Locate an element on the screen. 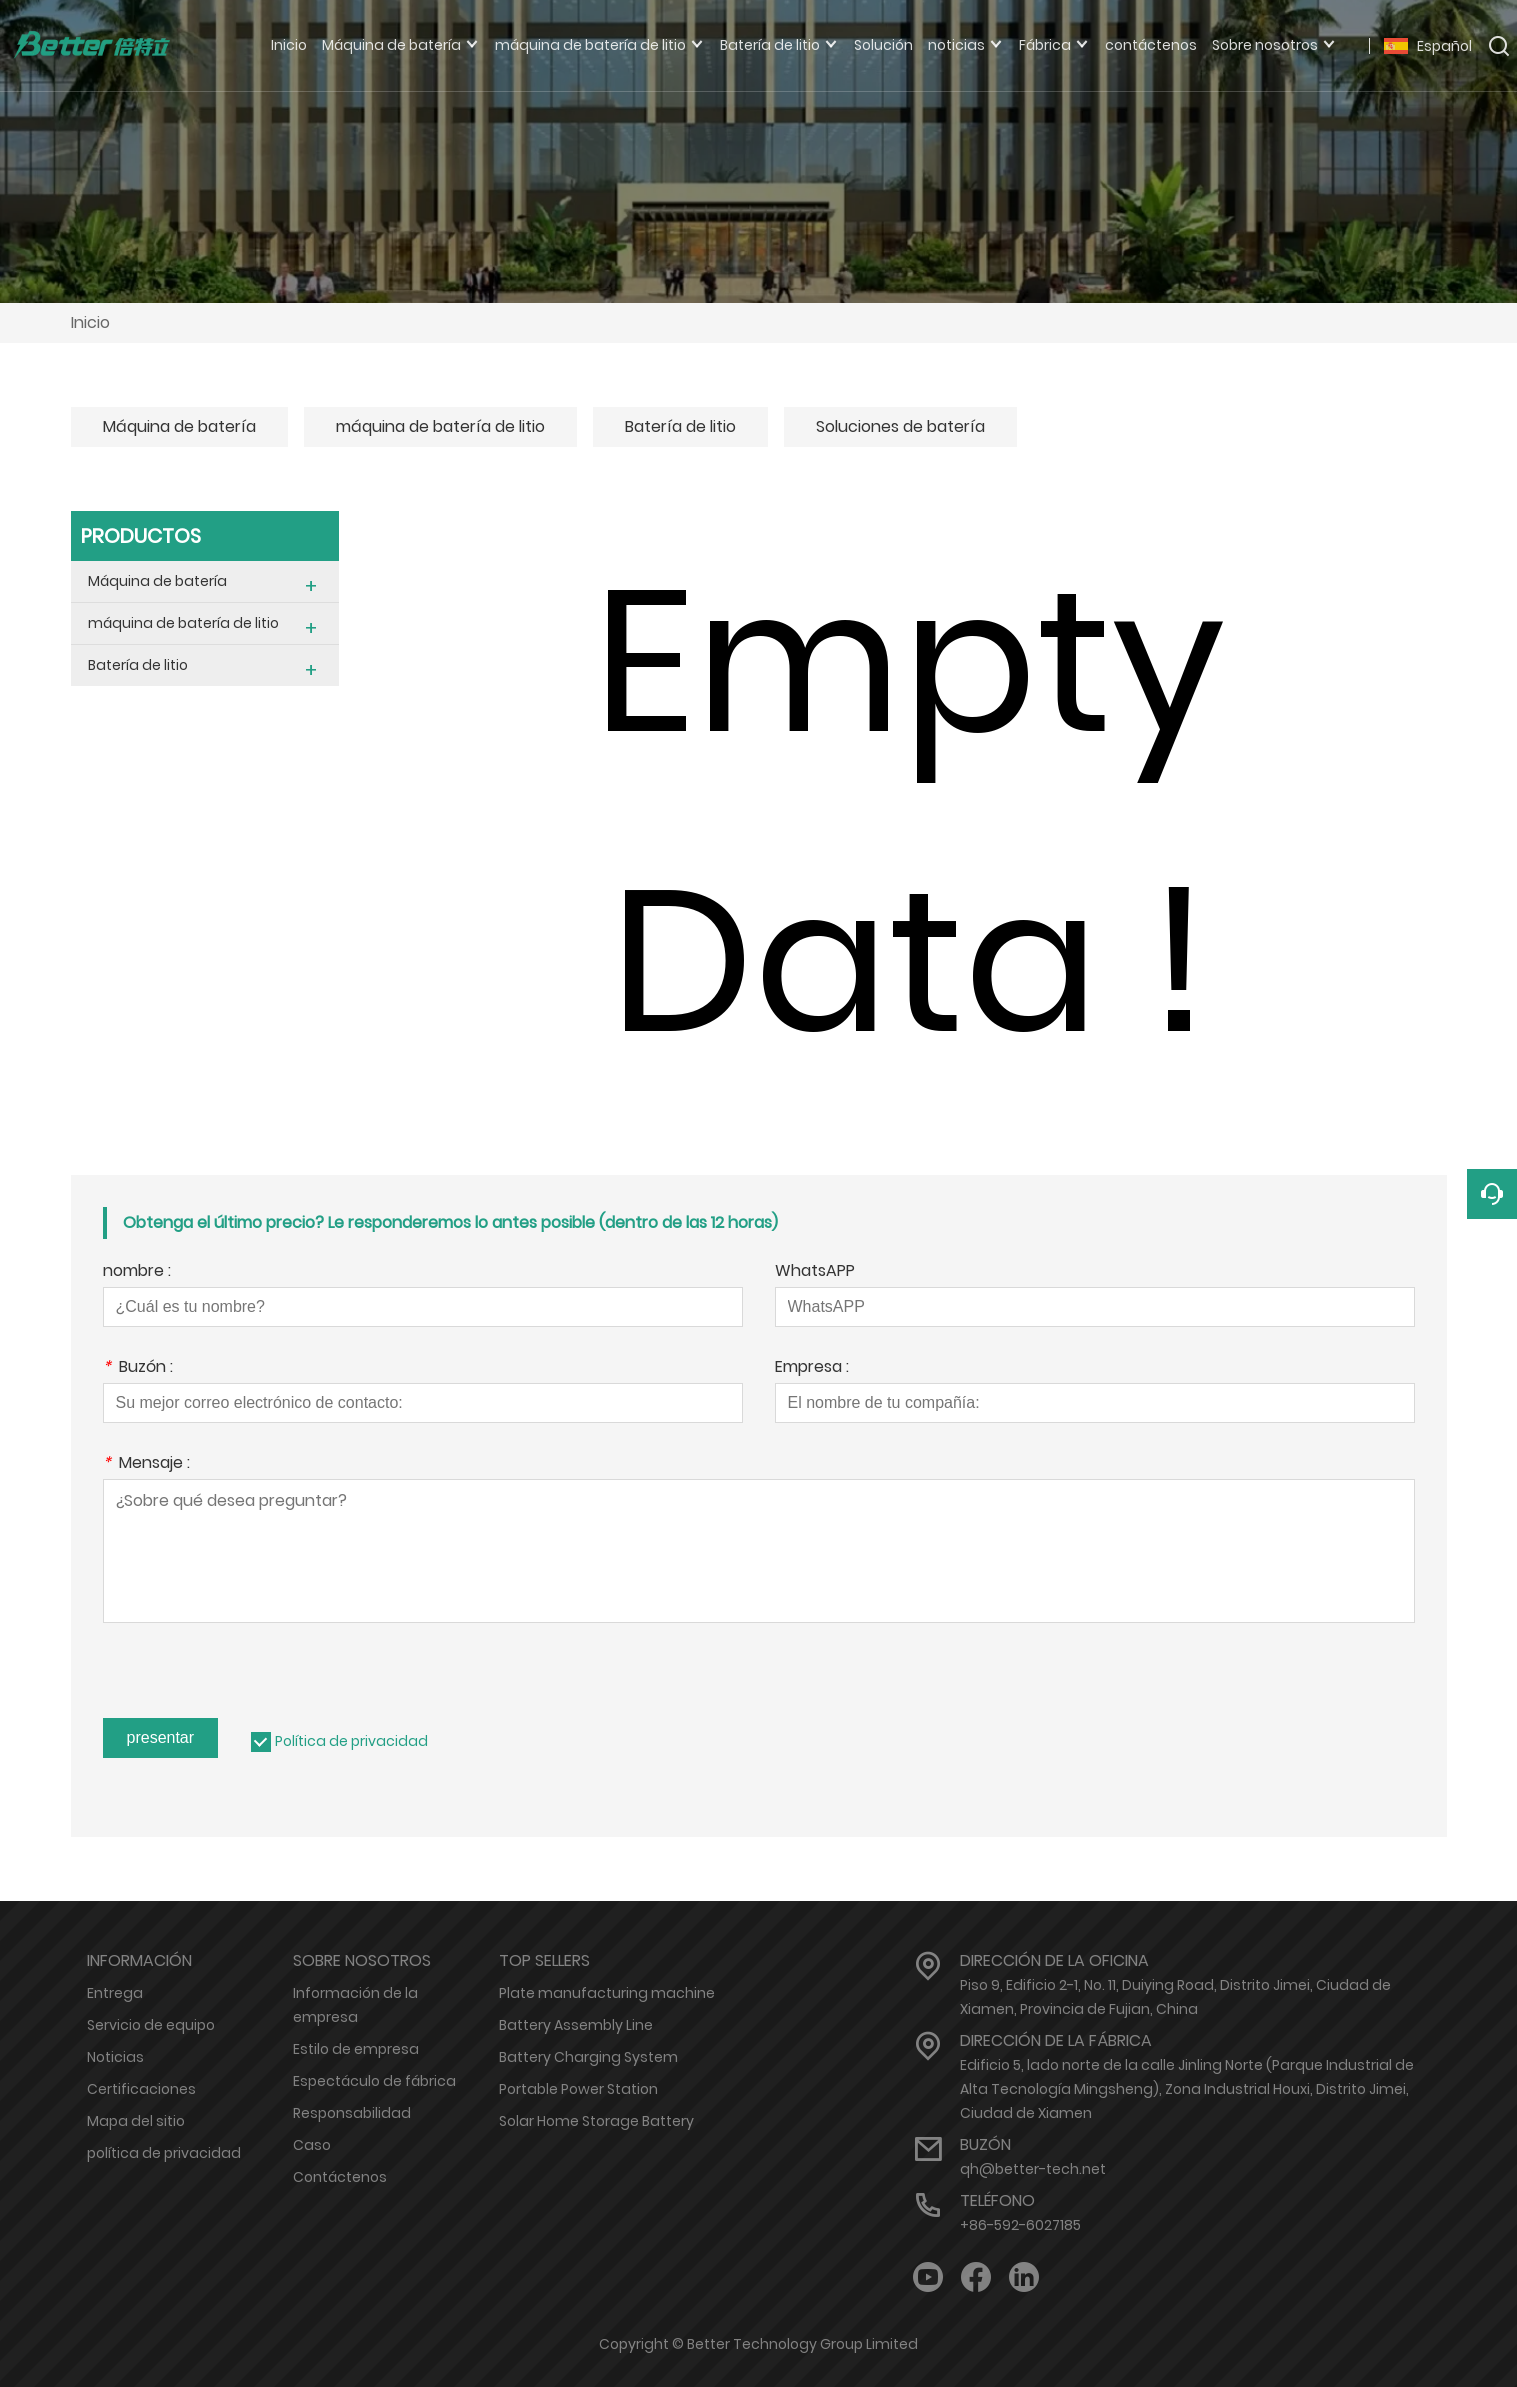 The image size is (1517, 2387). Noticias is located at coordinates (115, 2057).